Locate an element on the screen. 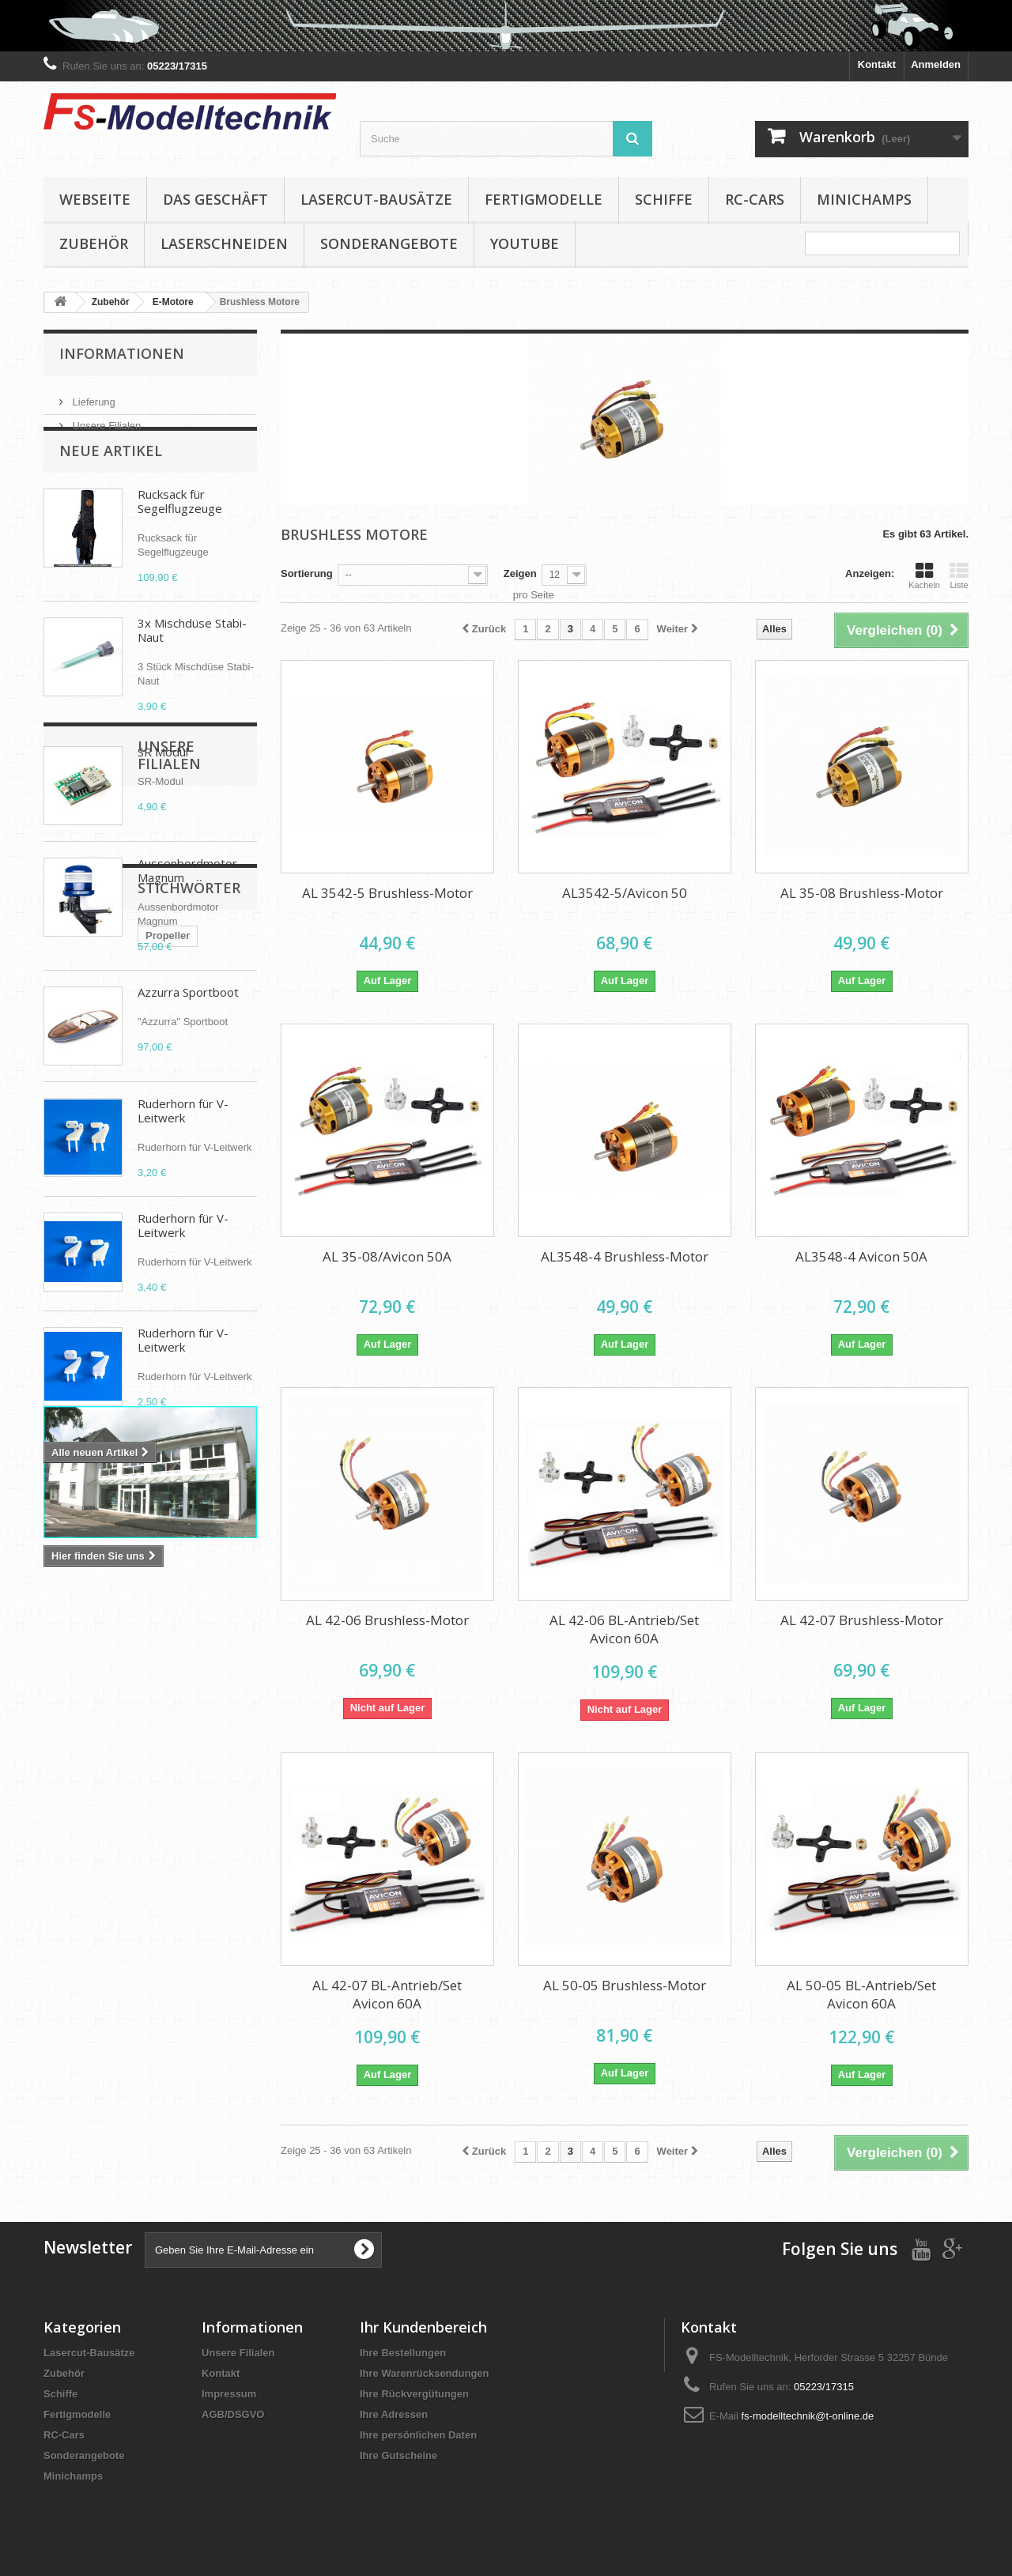  AL 42-06 BL-Antrieb/Set Avicon 60A is located at coordinates (624, 1629).